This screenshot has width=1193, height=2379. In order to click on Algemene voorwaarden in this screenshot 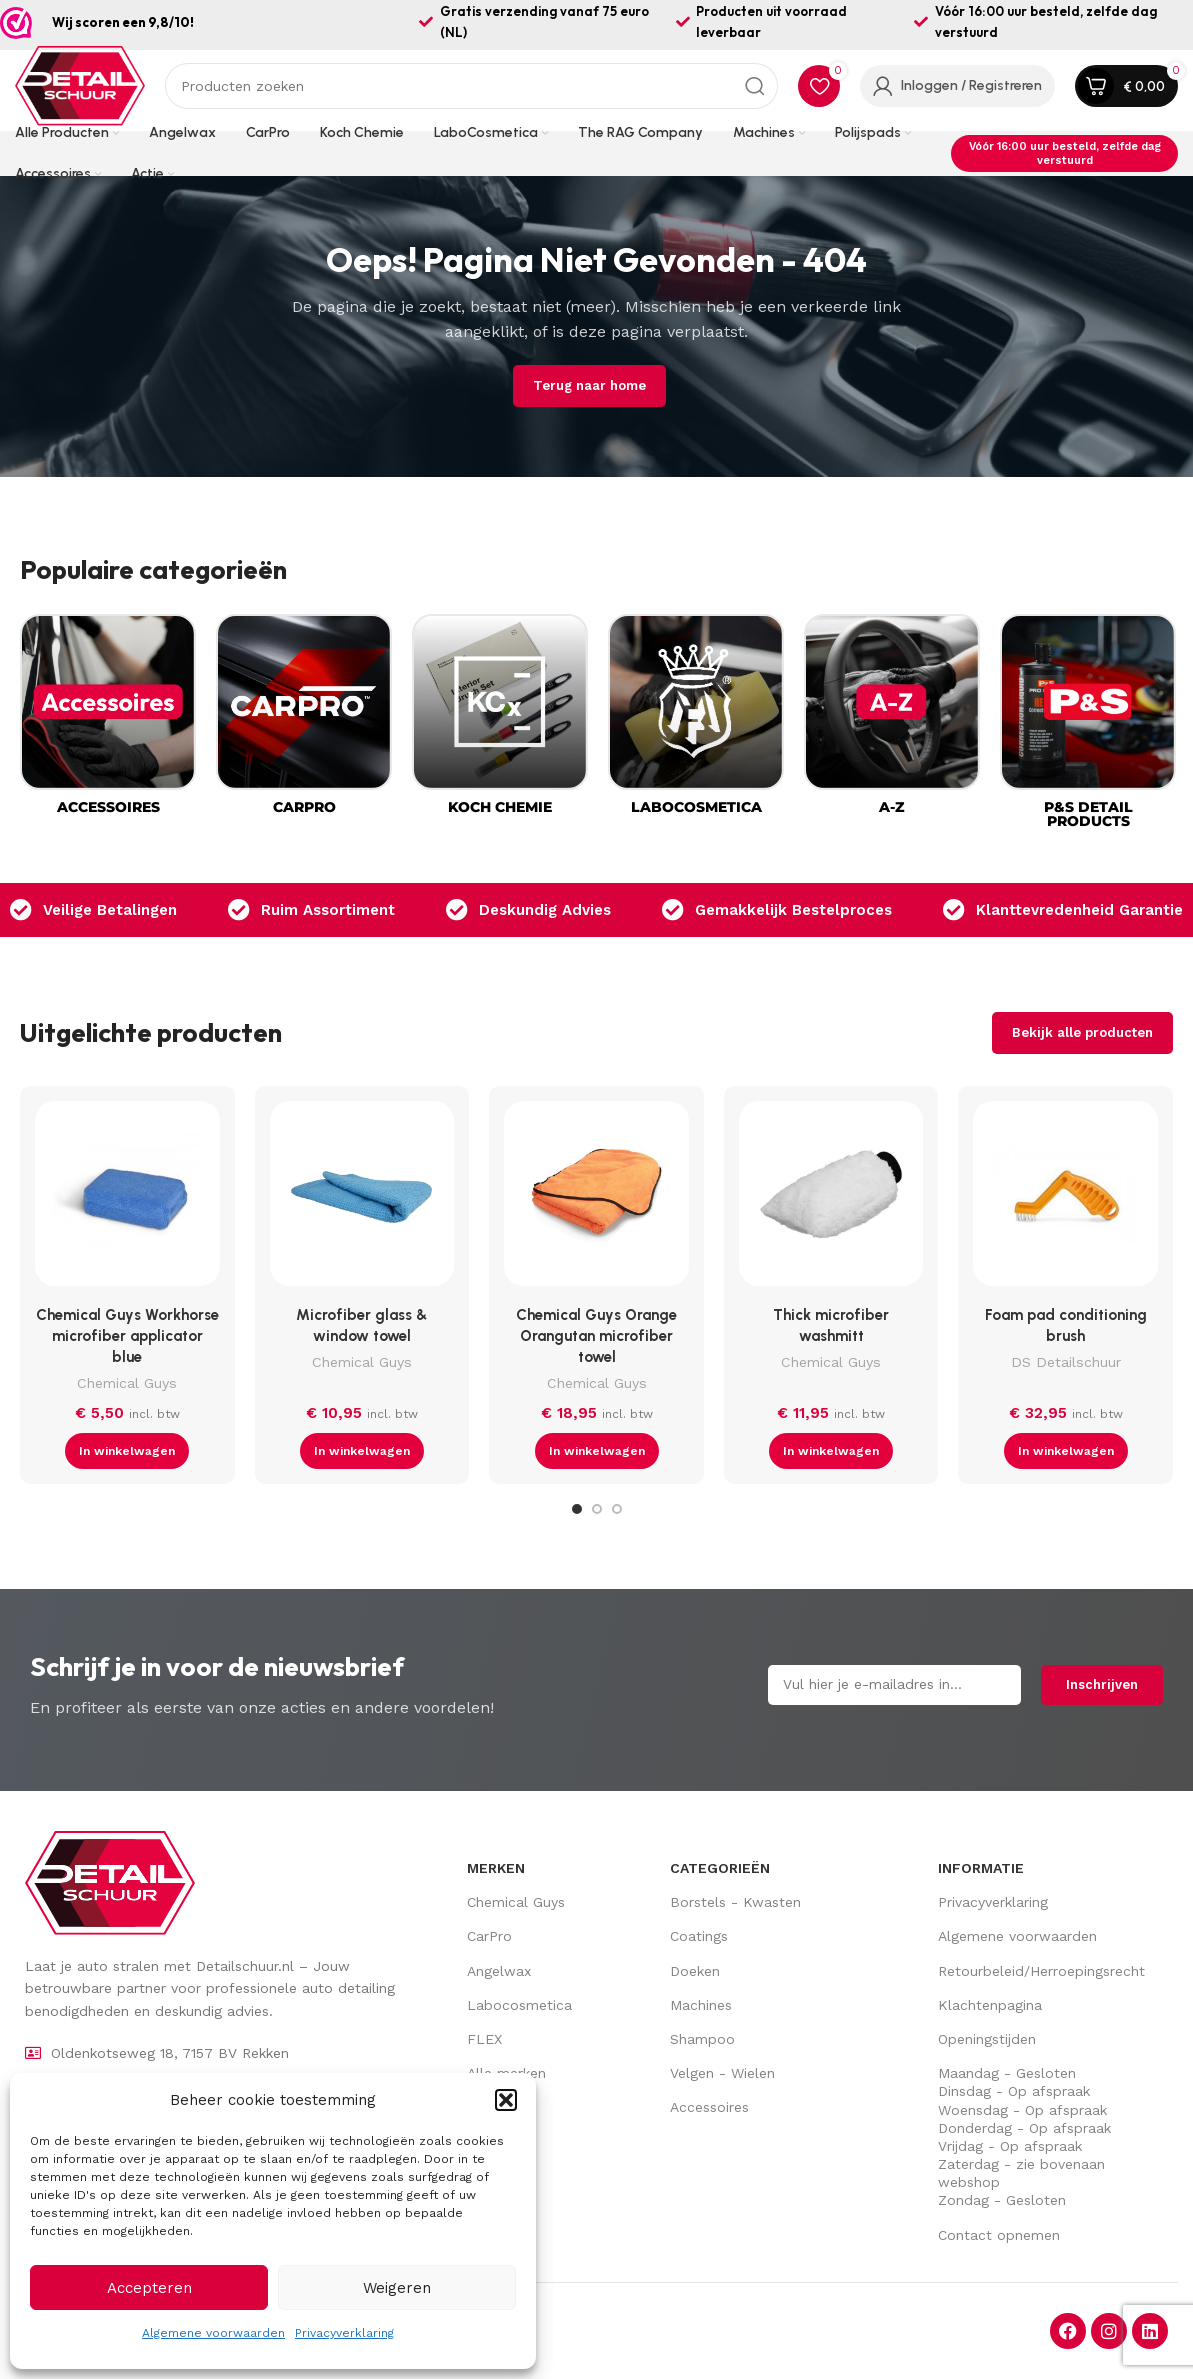, I will do `click(213, 2333)`.